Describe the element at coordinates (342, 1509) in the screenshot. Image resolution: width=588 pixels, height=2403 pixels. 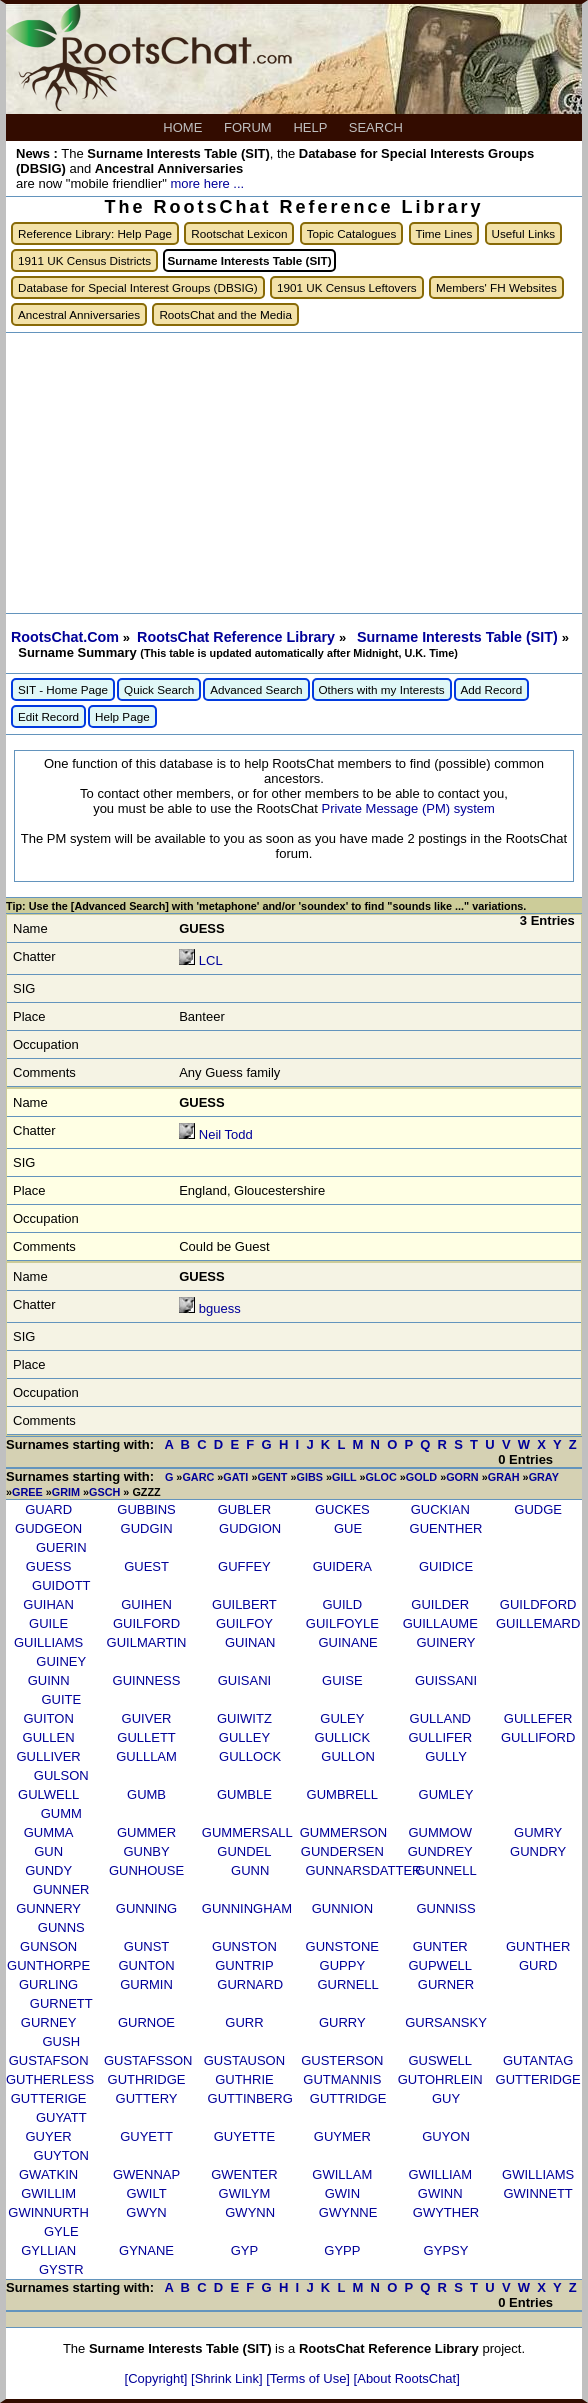
I see `GUCKES` at that location.